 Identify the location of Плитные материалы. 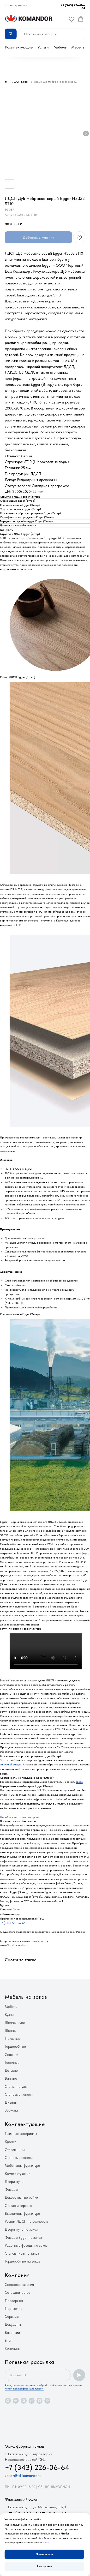
(21, 2133).